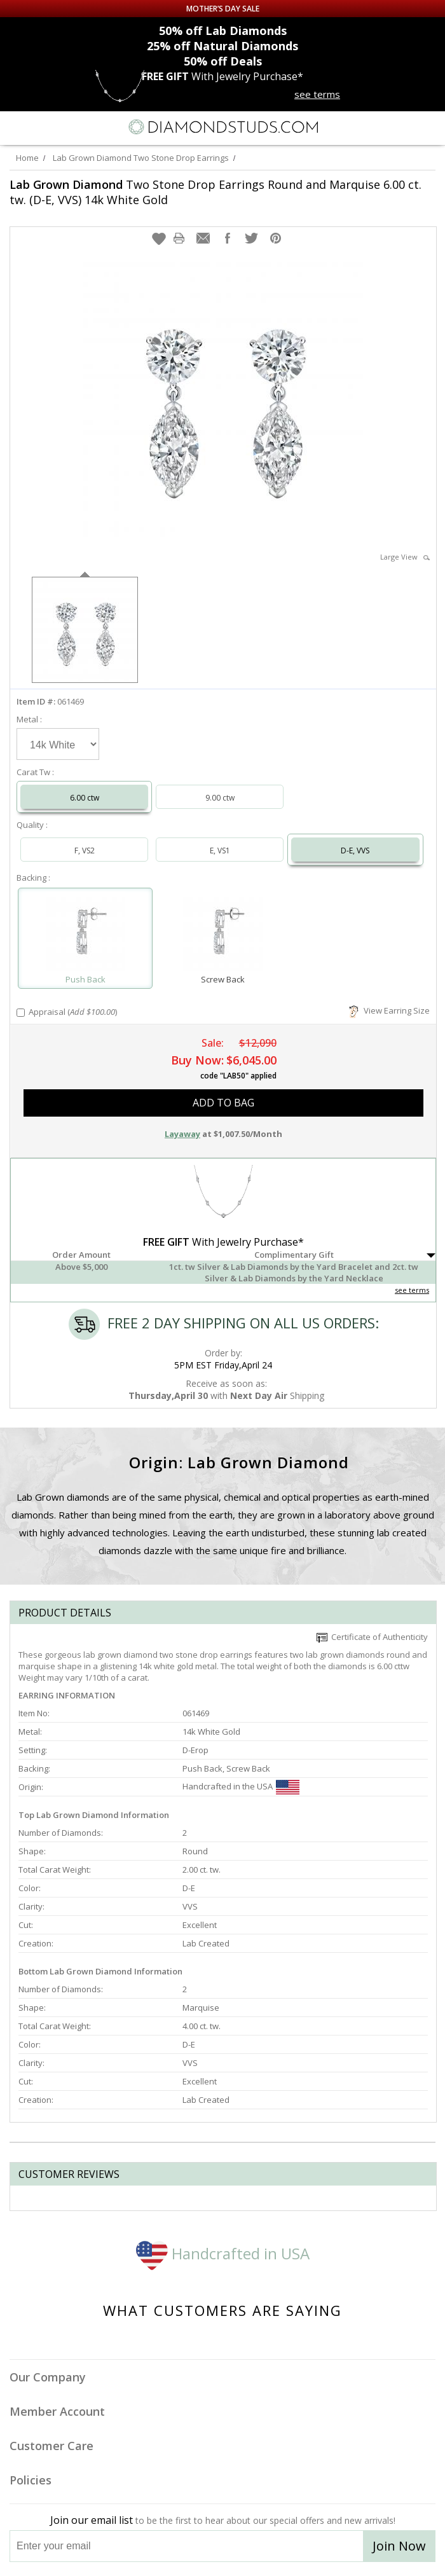  I want to click on E, VS1 [Select E, VS1], so click(220, 850).